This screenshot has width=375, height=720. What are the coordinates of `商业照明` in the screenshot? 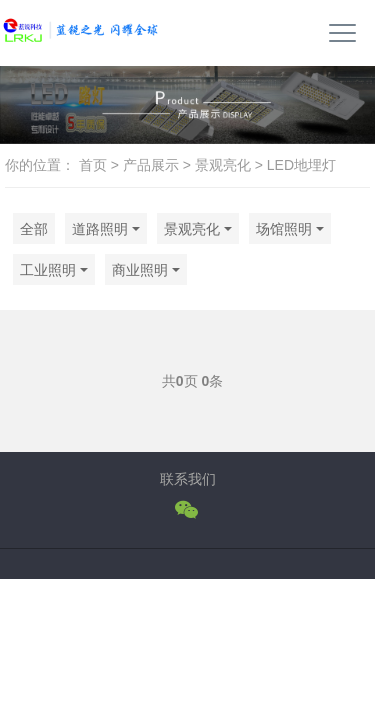 It's located at (140, 270).